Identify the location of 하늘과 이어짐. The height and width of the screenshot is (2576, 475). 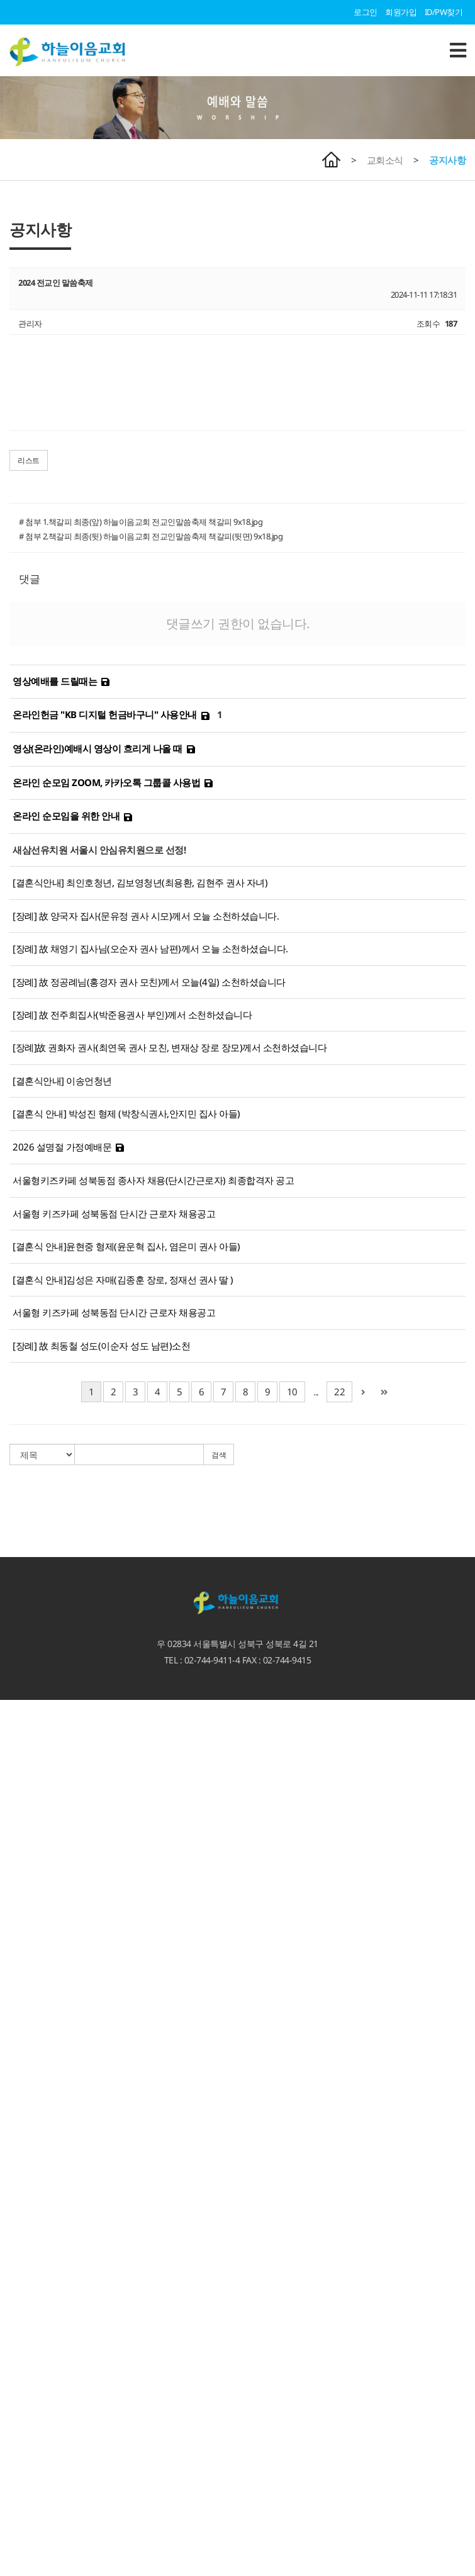
(24, 2091).